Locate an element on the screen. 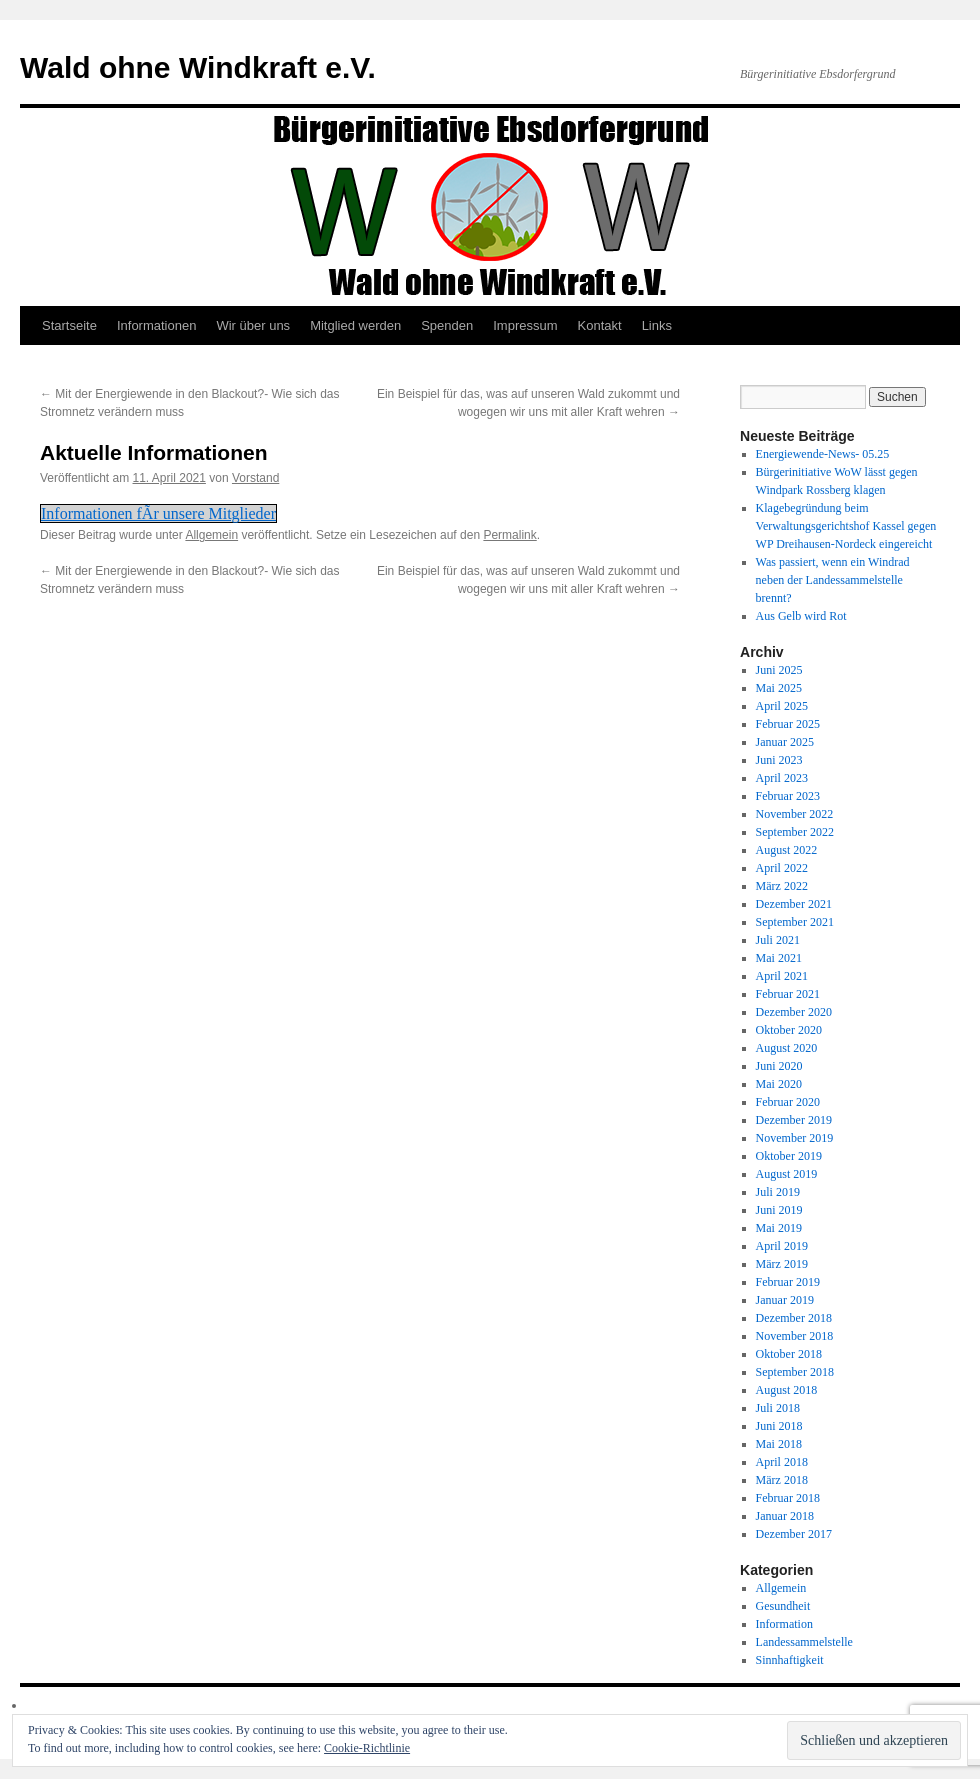 The width and height of the screenshot is (980, 1779). März 2022 is located at coordinates (782, 886).